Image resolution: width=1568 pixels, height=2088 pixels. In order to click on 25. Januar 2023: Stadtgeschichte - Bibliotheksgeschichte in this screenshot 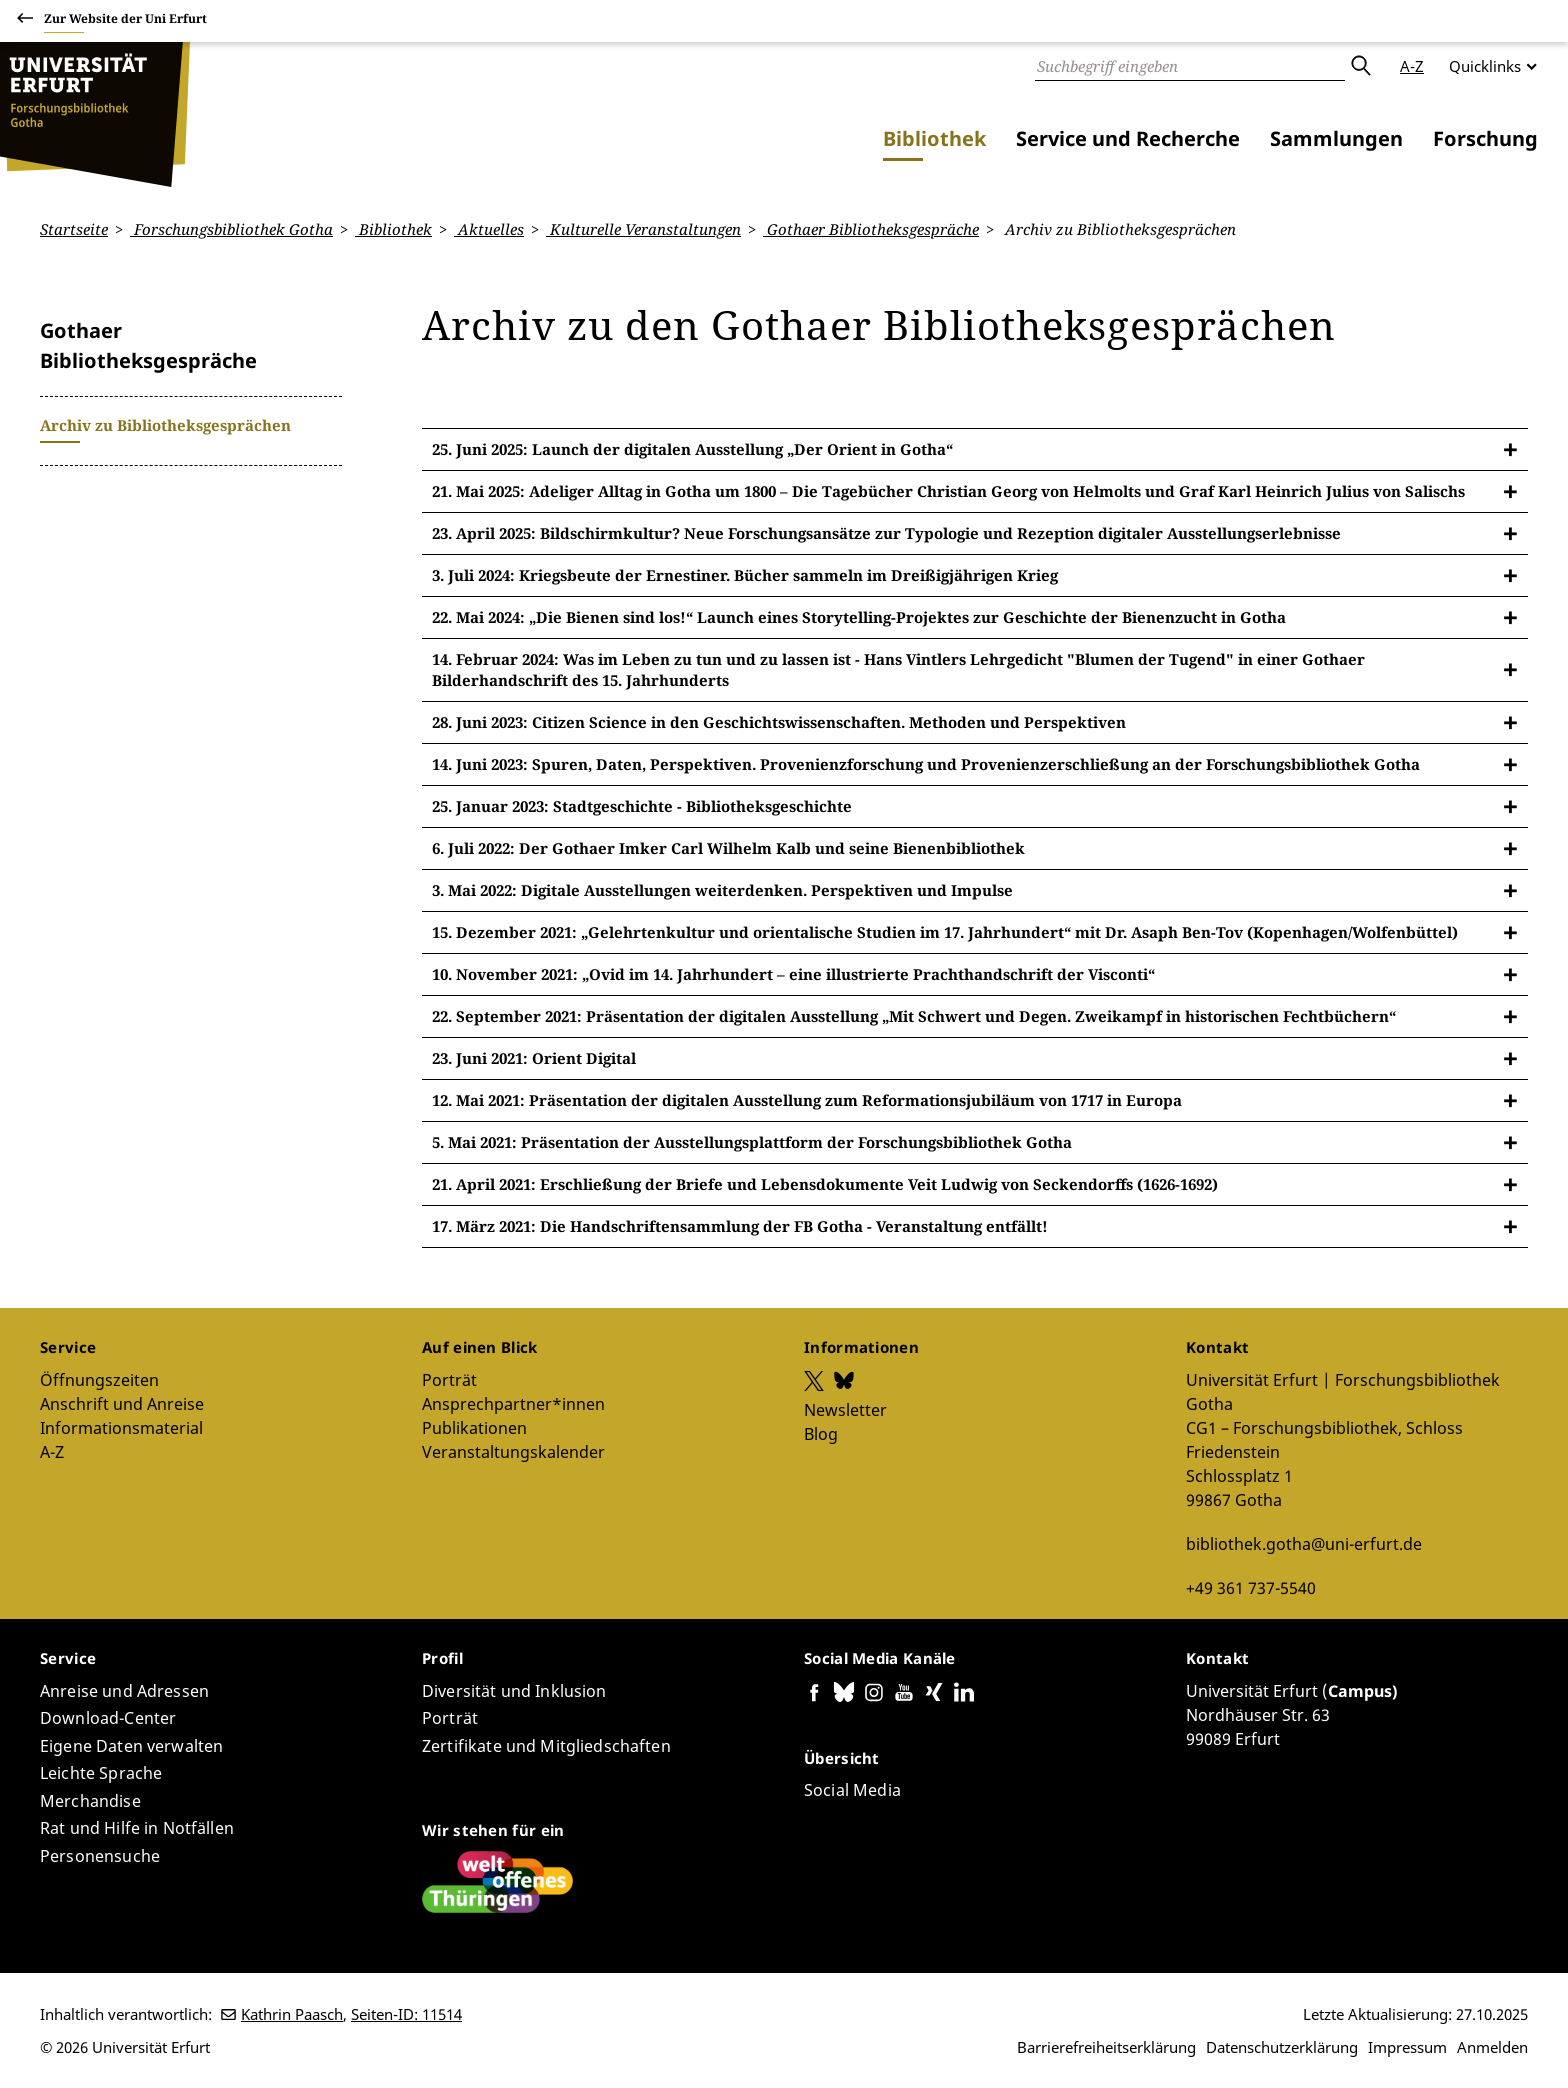, I will do `click(642, 806)`.